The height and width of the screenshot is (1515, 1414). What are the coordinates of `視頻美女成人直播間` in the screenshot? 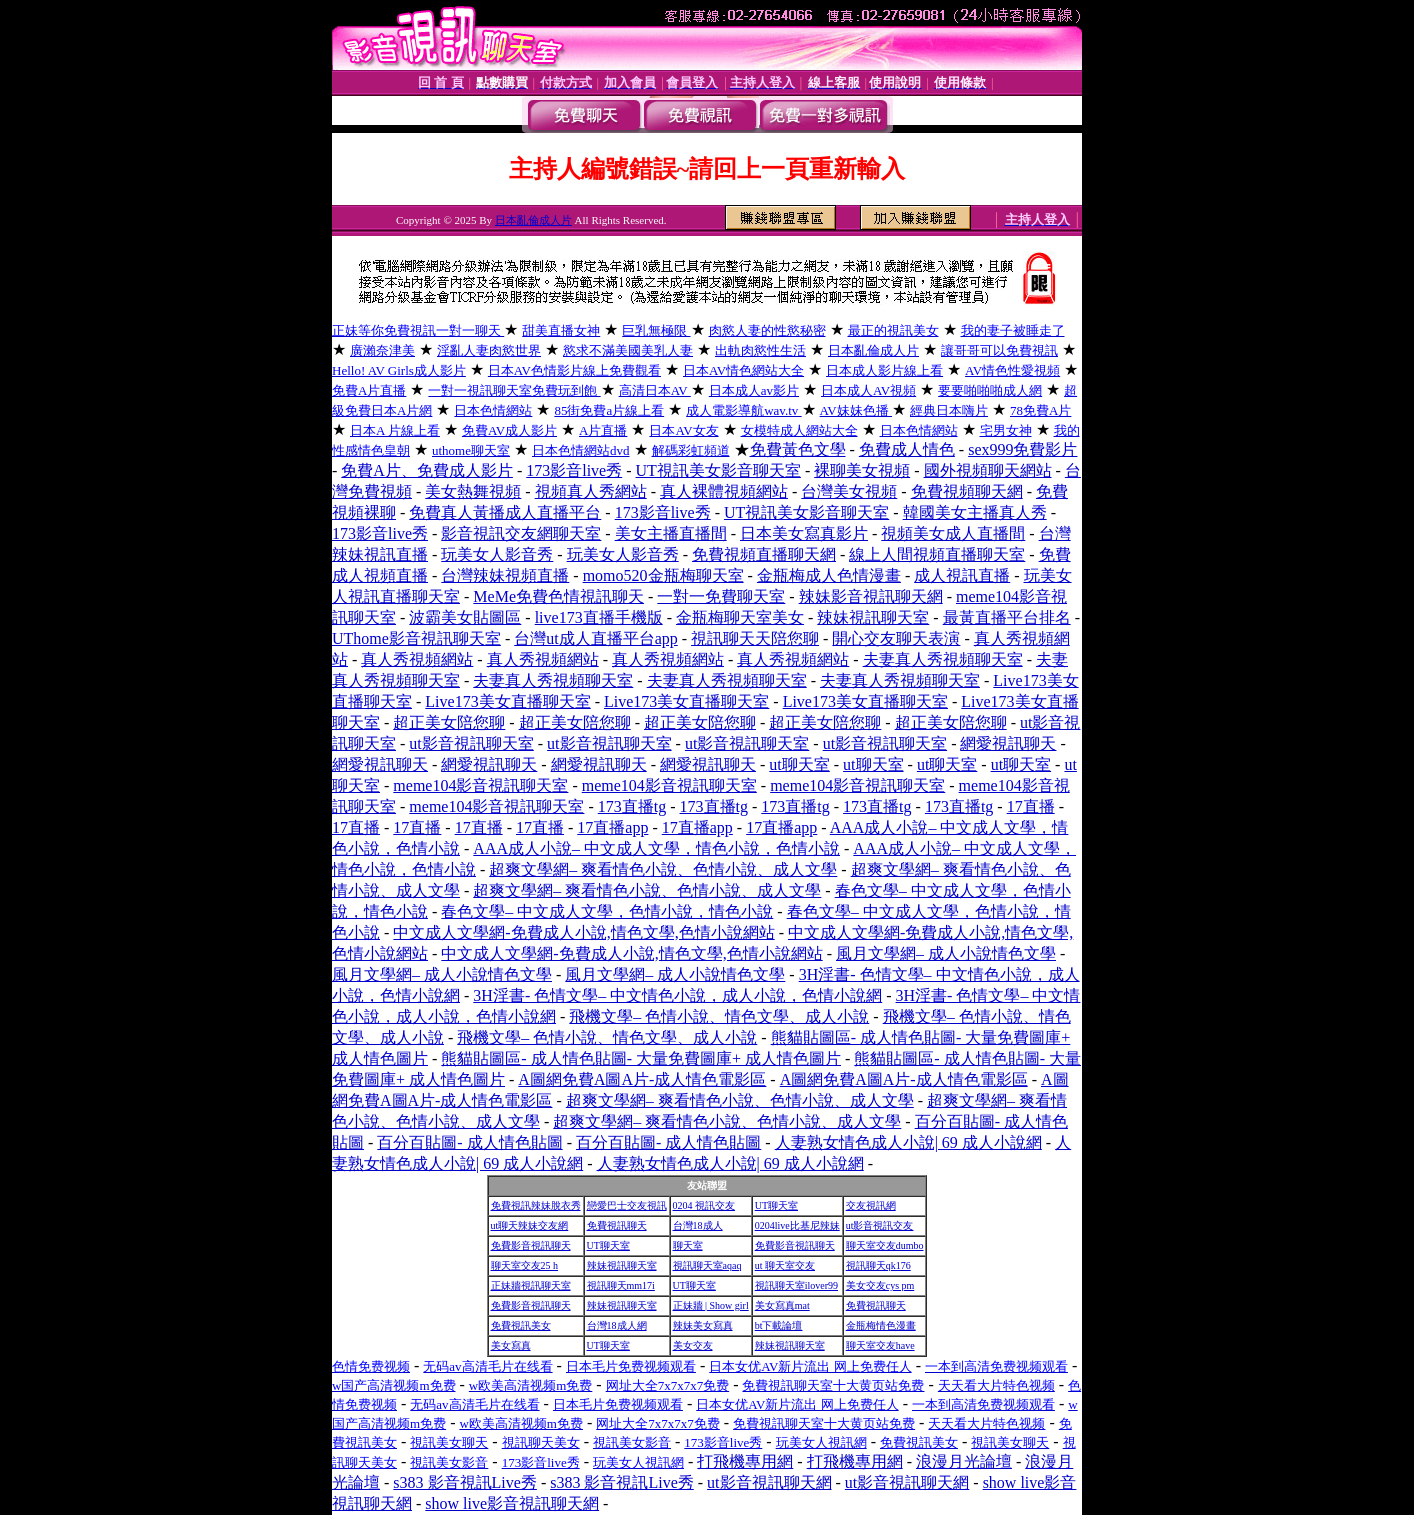 It's located at (953, 533).